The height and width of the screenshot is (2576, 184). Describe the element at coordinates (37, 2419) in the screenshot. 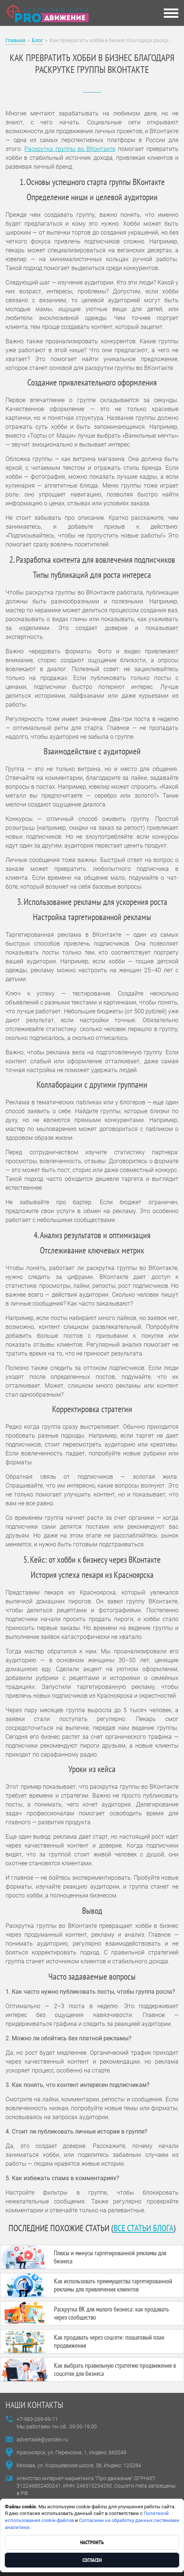

I see `+7-983-269-99-11` at that location.